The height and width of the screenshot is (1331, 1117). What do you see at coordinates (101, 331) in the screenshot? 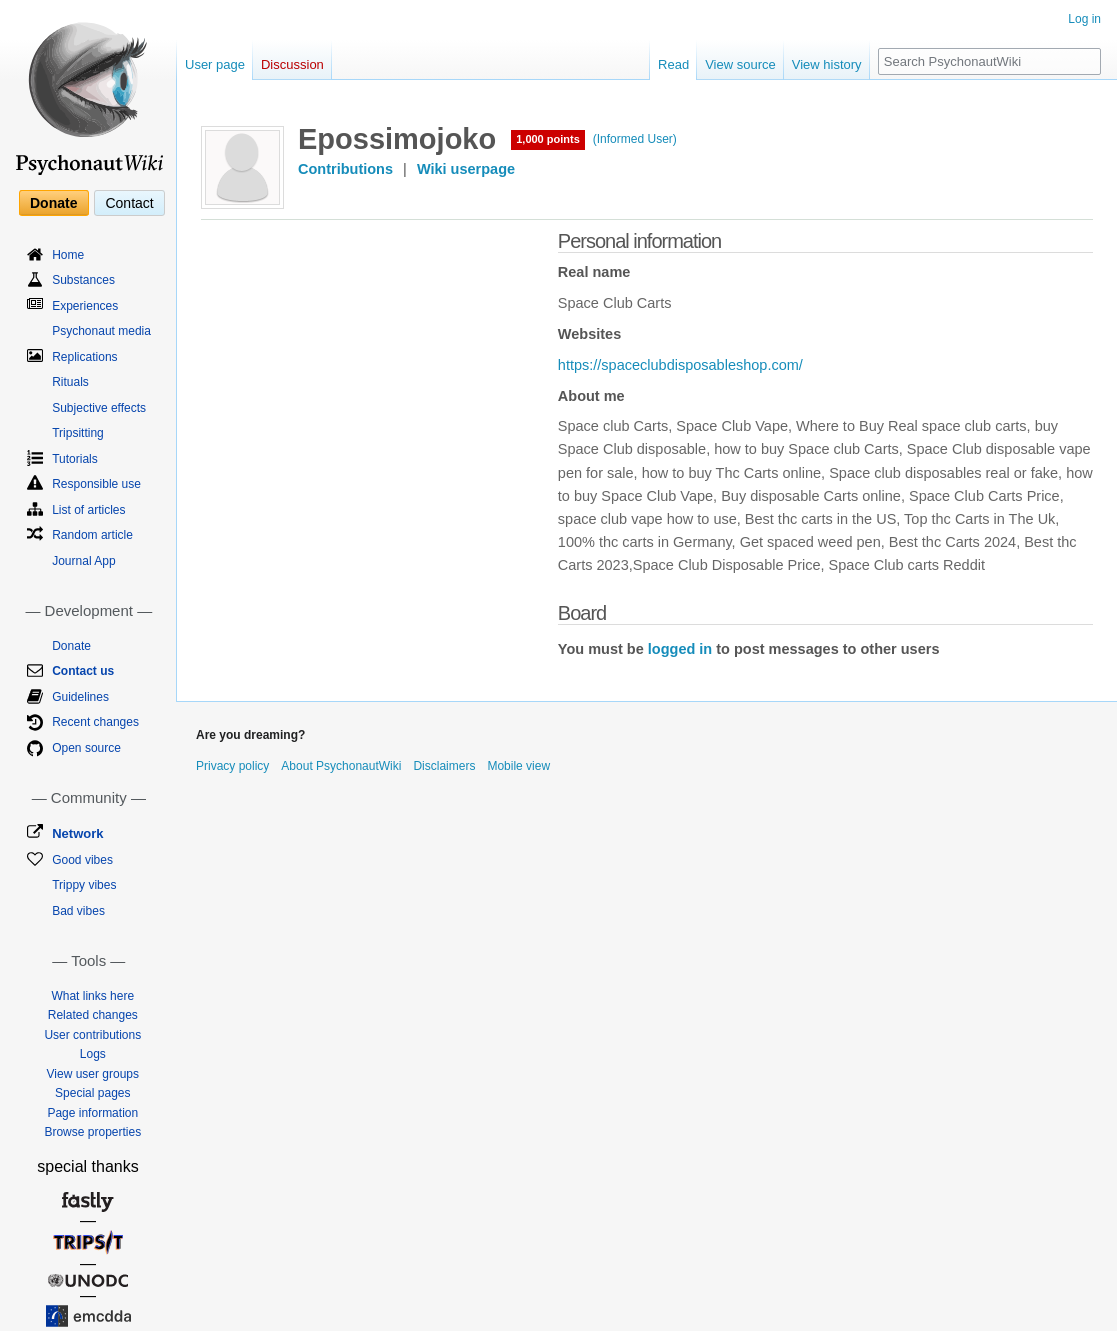
I see `Psychonaut media` at bounding box center [101, 331].